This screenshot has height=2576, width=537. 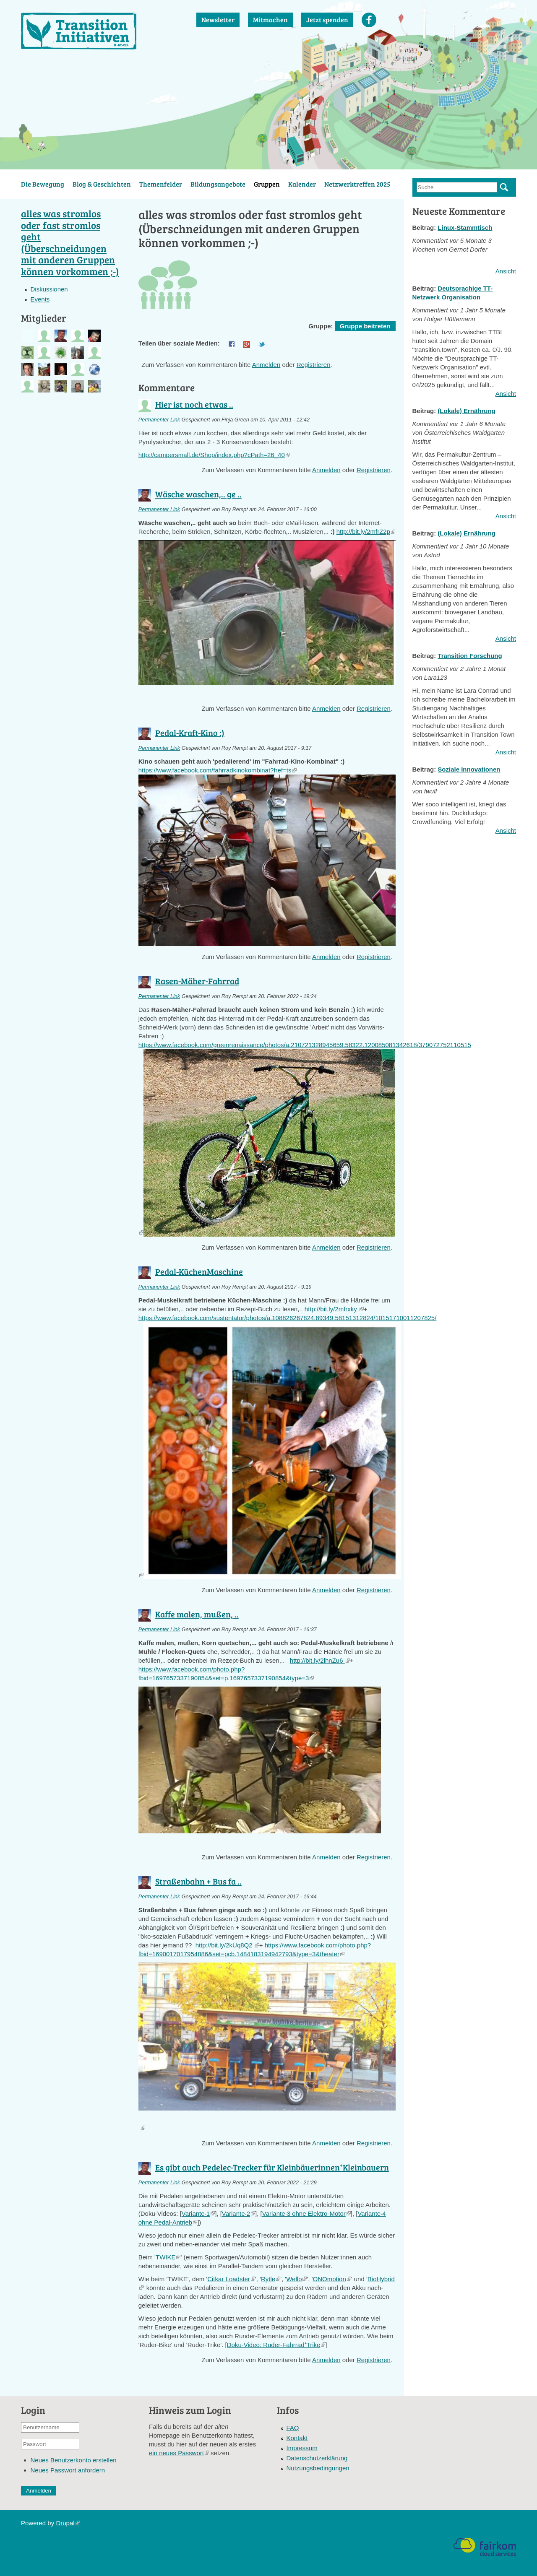 What do you see at coordinates (296, 2278) in the screenshot?
I see `Wello` at bounding box center [296, 2278].